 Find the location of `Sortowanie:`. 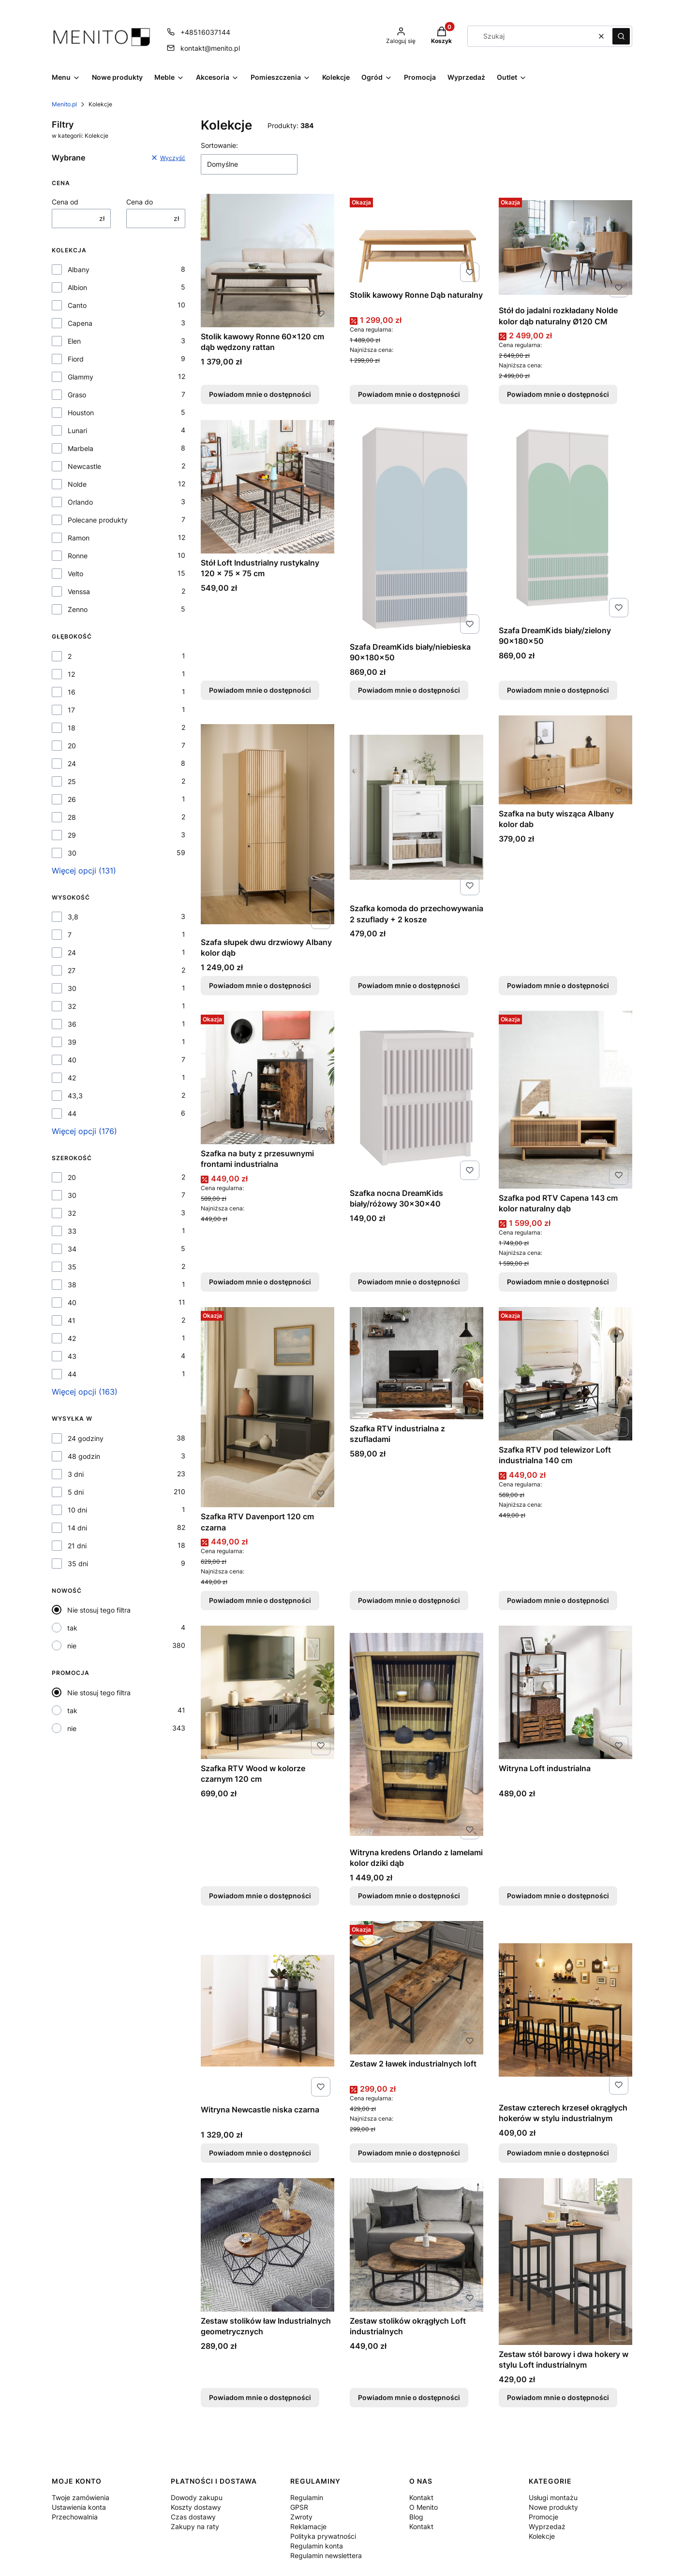

Sortowanie: is located at coordinates (219, 145).